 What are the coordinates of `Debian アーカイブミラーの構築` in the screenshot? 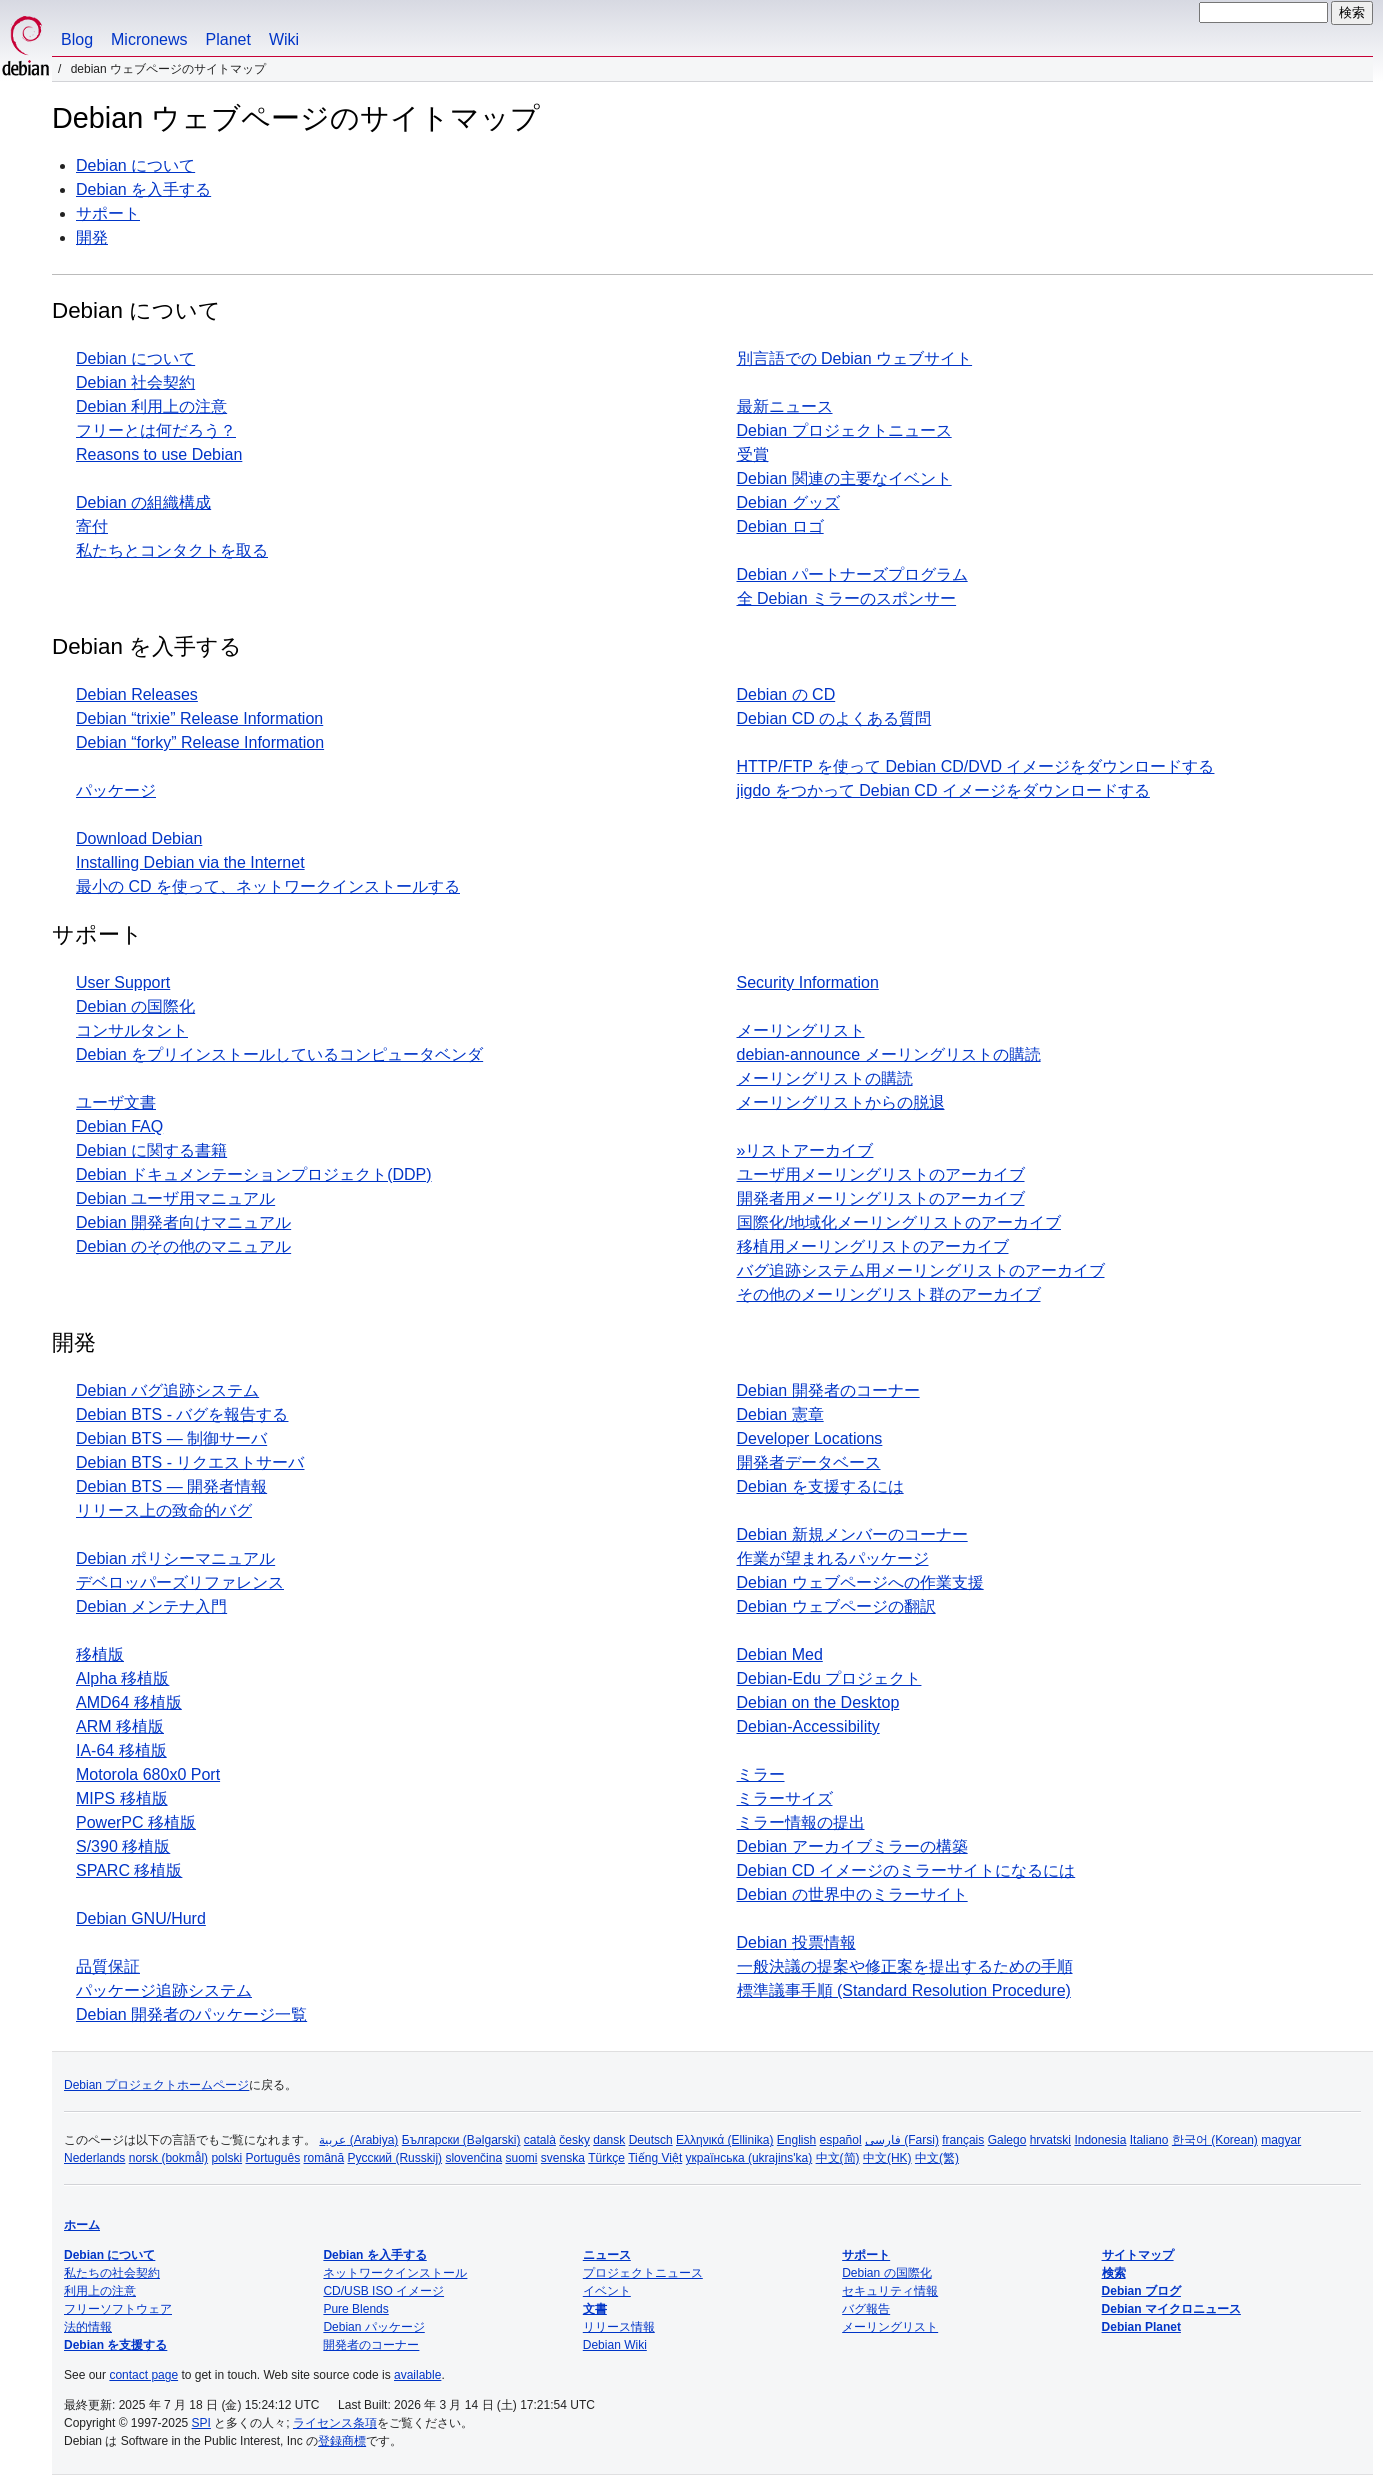 It's located at (852, 1846).